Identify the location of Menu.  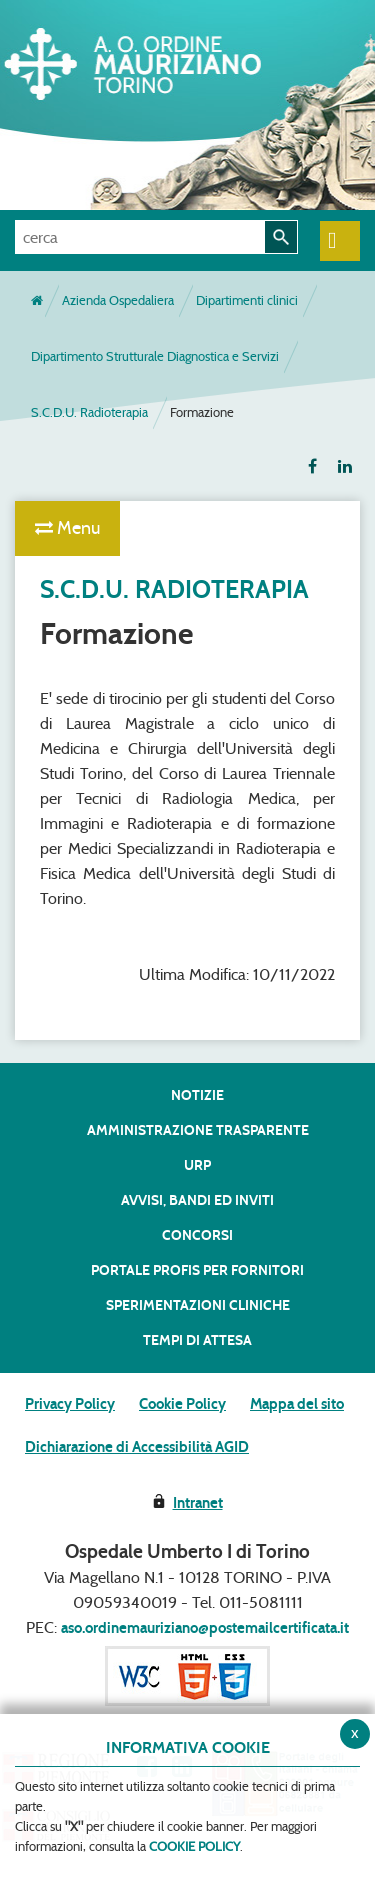
(67, 528).